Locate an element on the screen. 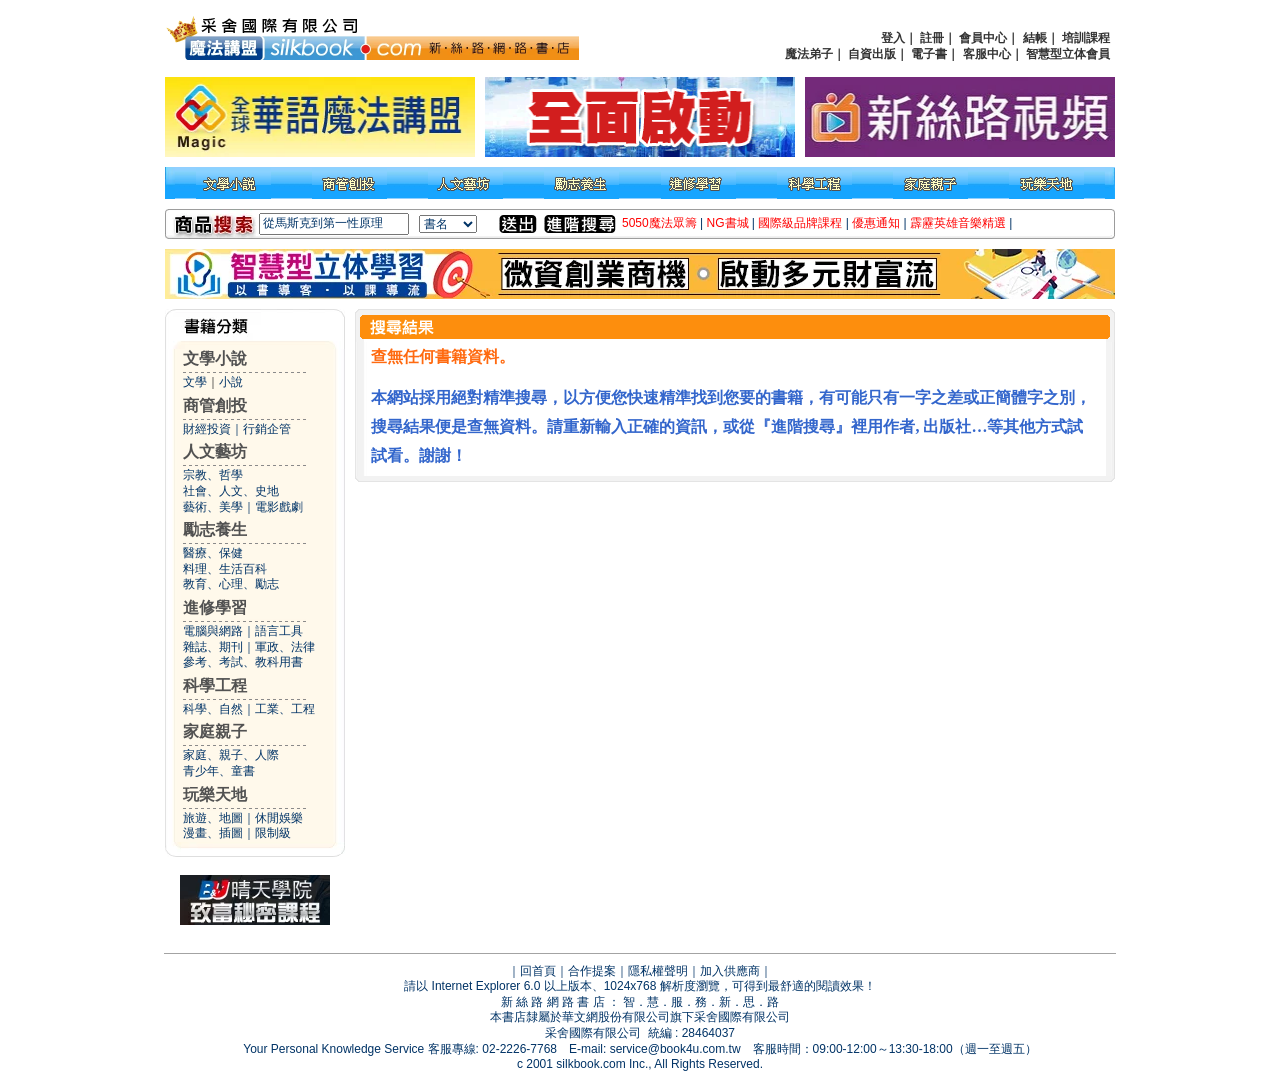 This screenshot has height=1081, width=1280. 登入 is located at coordinates (893, 38).